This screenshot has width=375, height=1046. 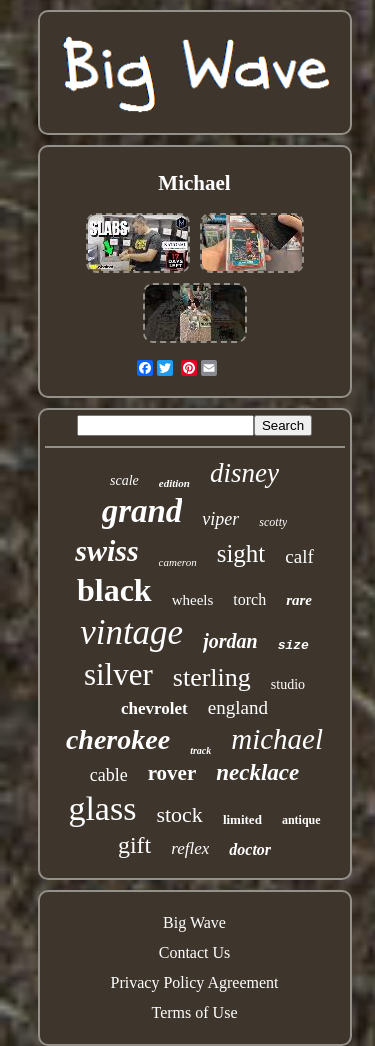 I want to click on scotty, so click(x=273, y=522).